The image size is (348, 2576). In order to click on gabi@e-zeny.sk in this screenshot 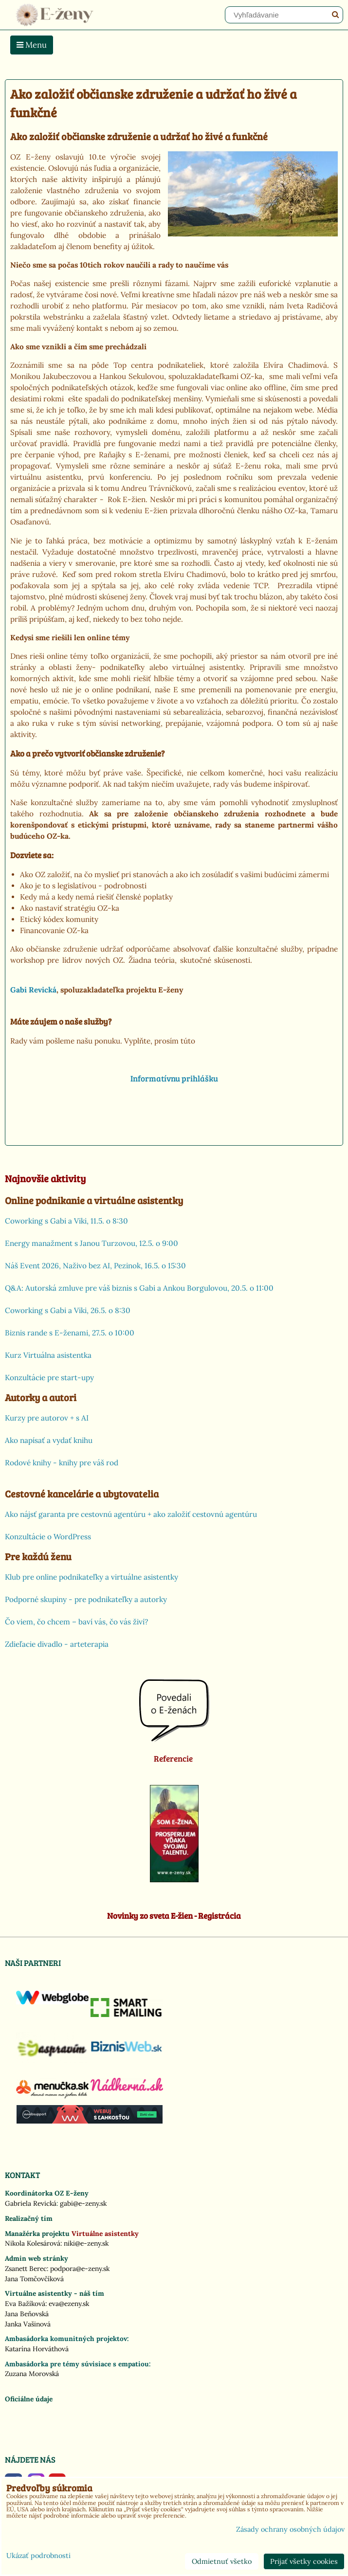, I will do `click(83, 2203)`.